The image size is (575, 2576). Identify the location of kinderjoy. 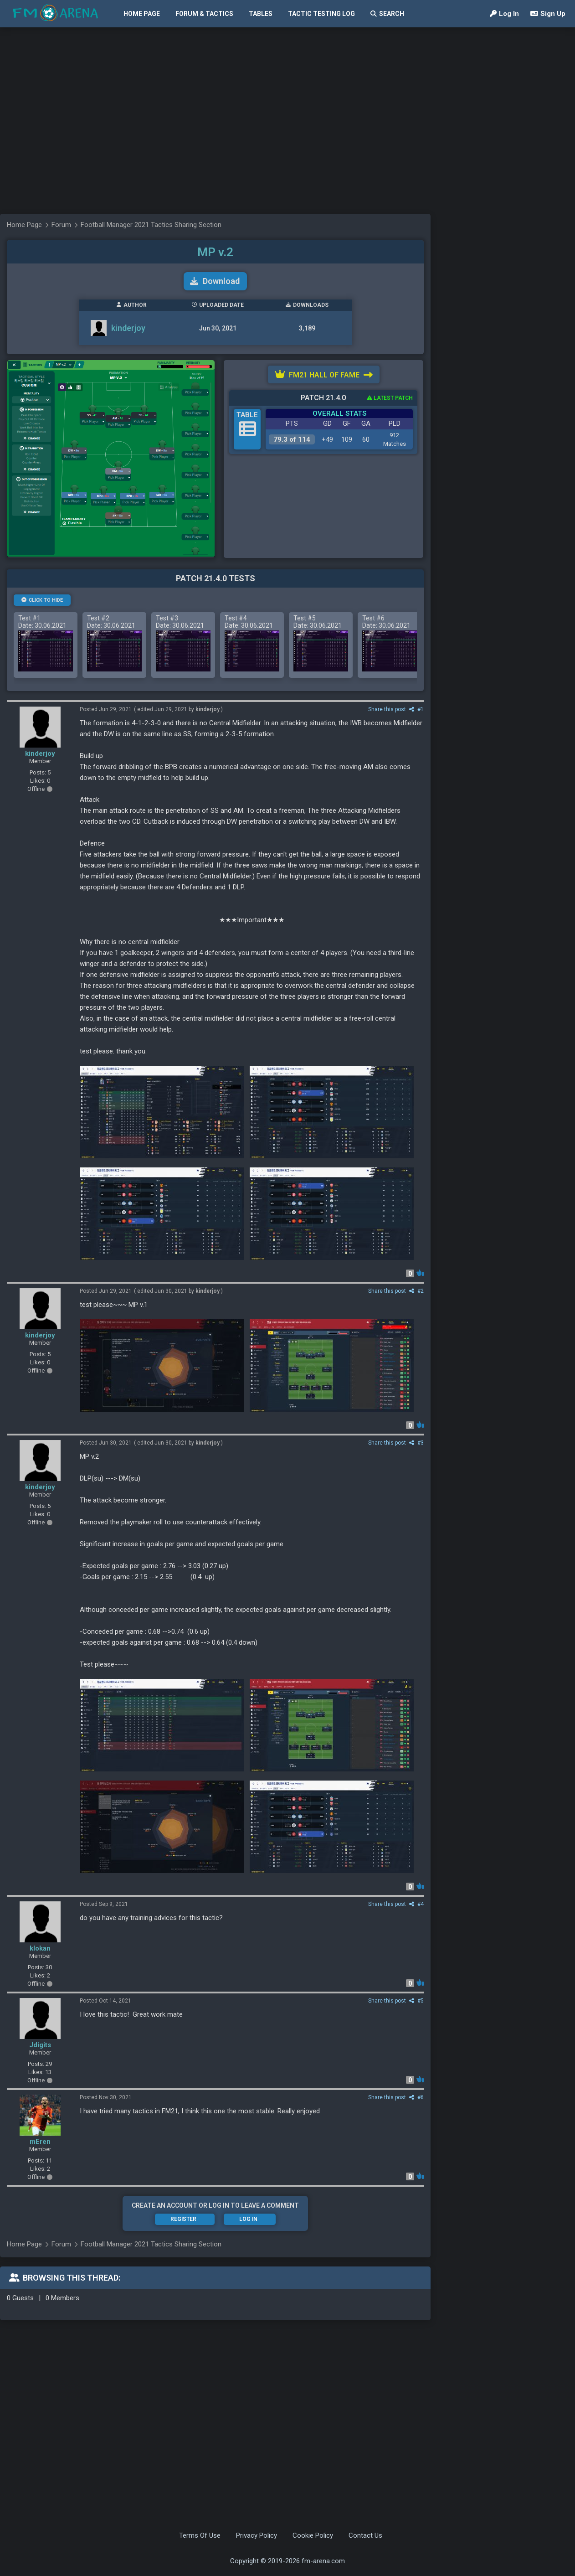
(40, 753).